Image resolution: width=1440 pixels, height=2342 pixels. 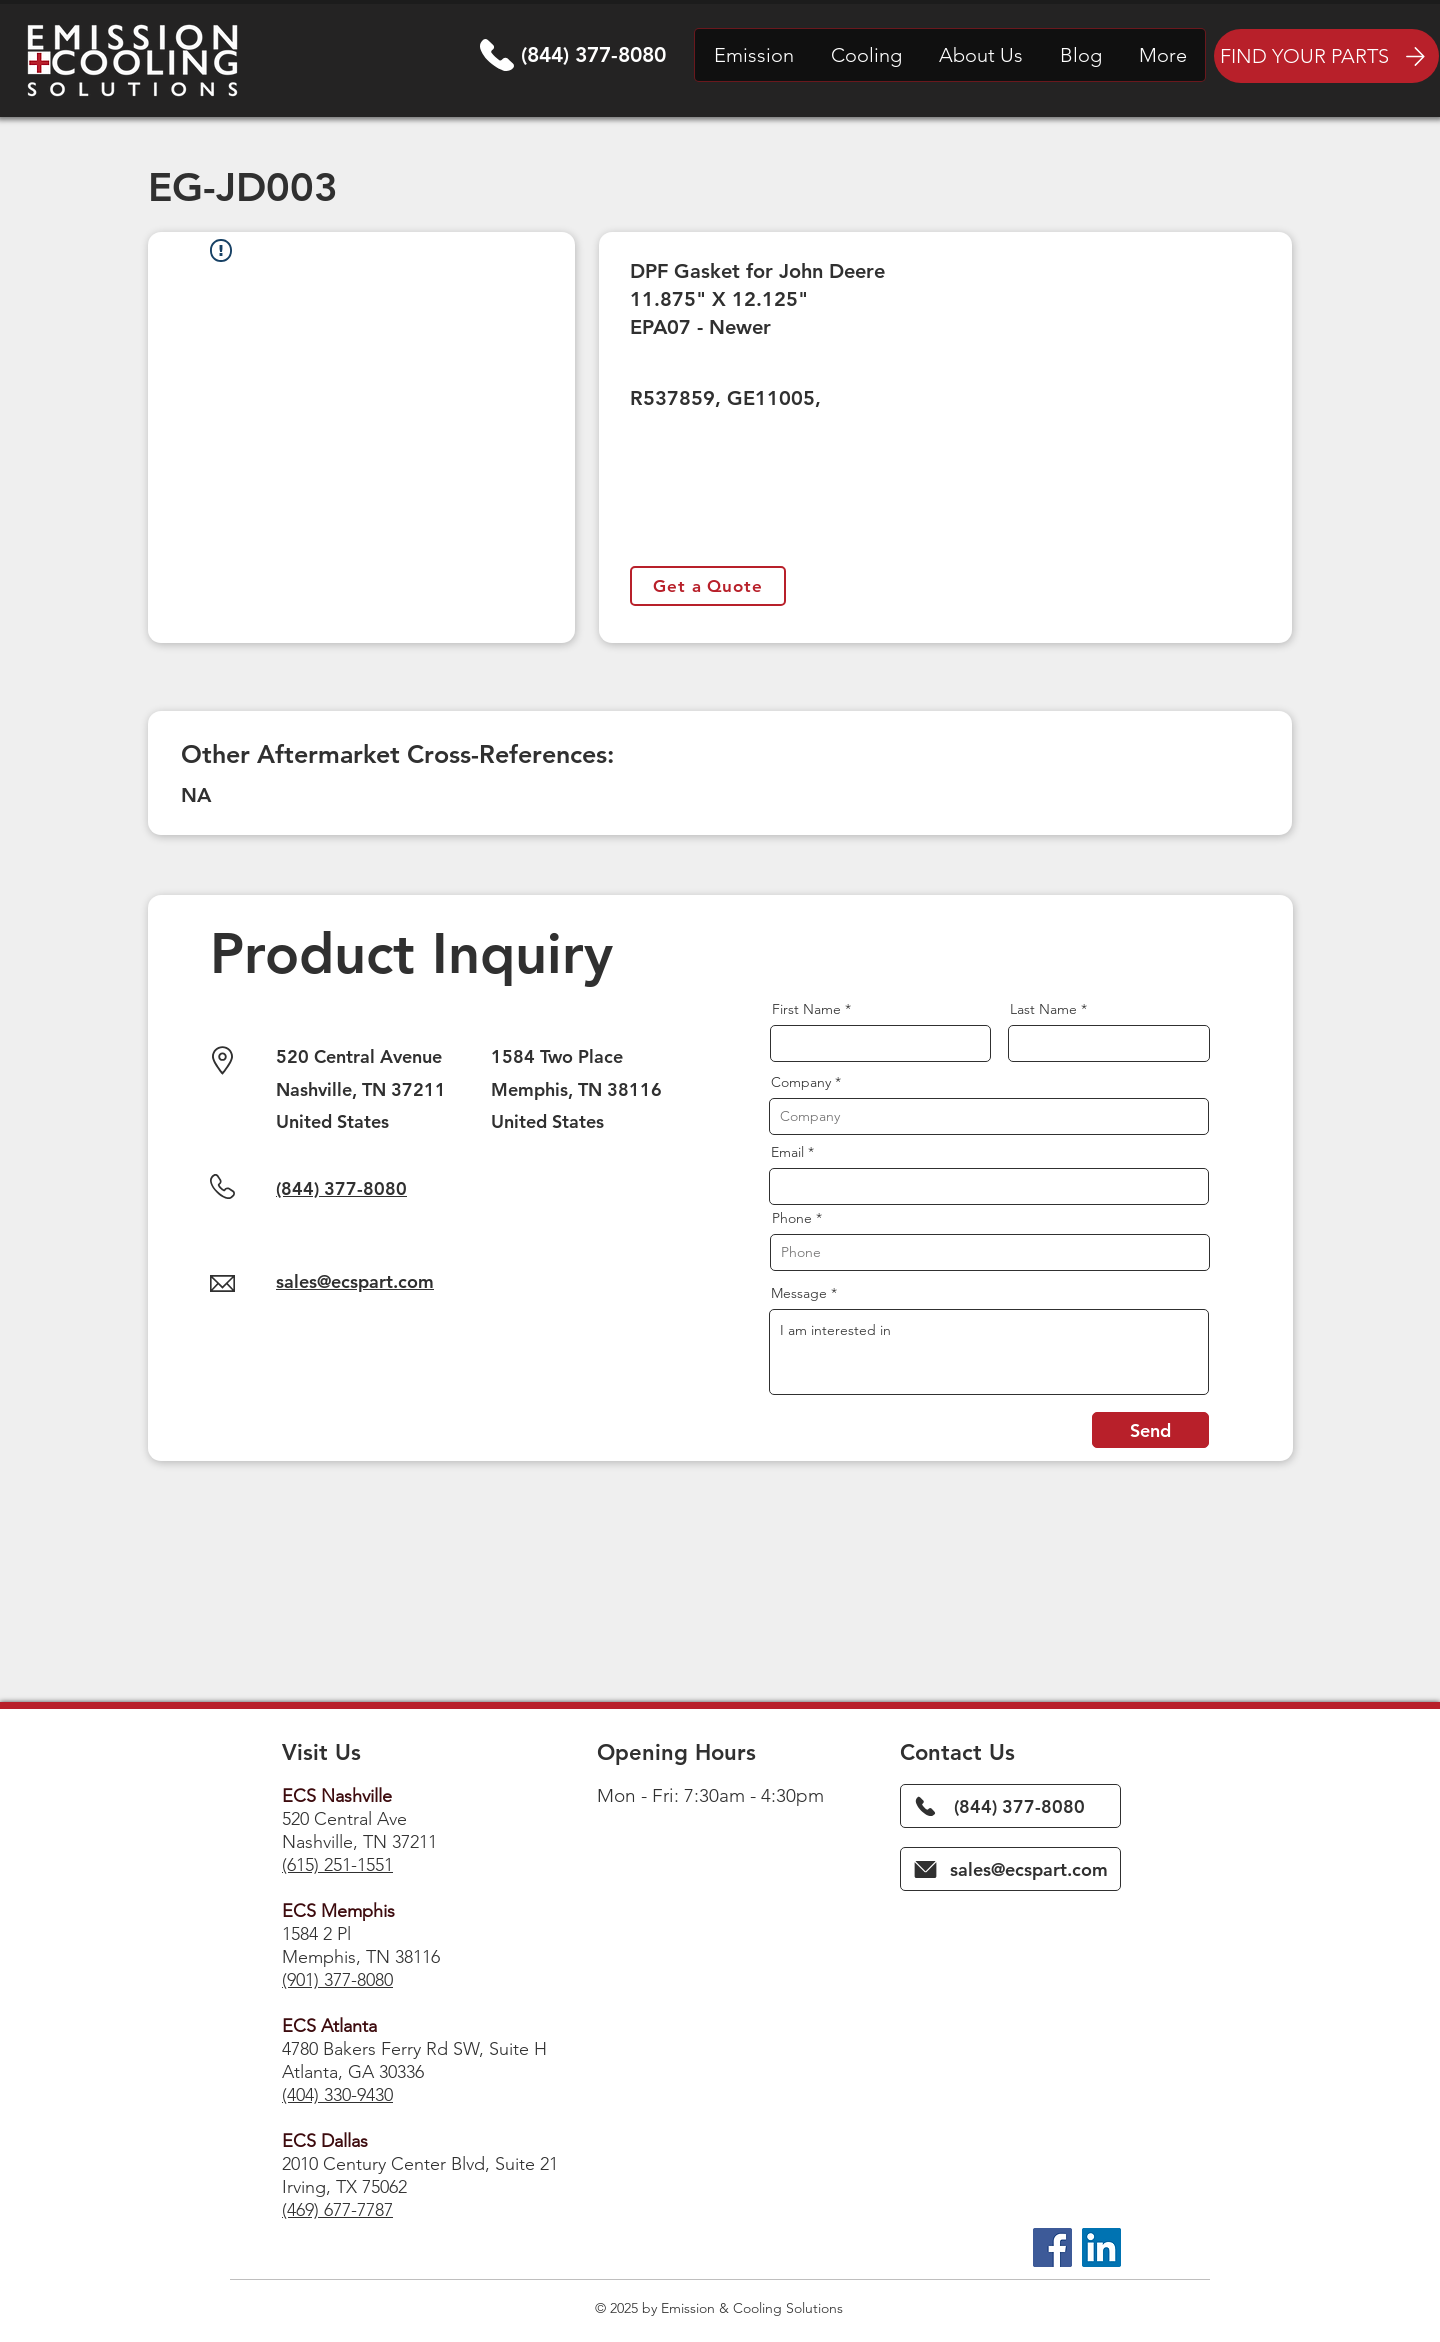 What do you see at coordinates (1326, 56) in the screenshot?
I see `[FIND YOUR PARTS]` at bounding box center [1326, 56].